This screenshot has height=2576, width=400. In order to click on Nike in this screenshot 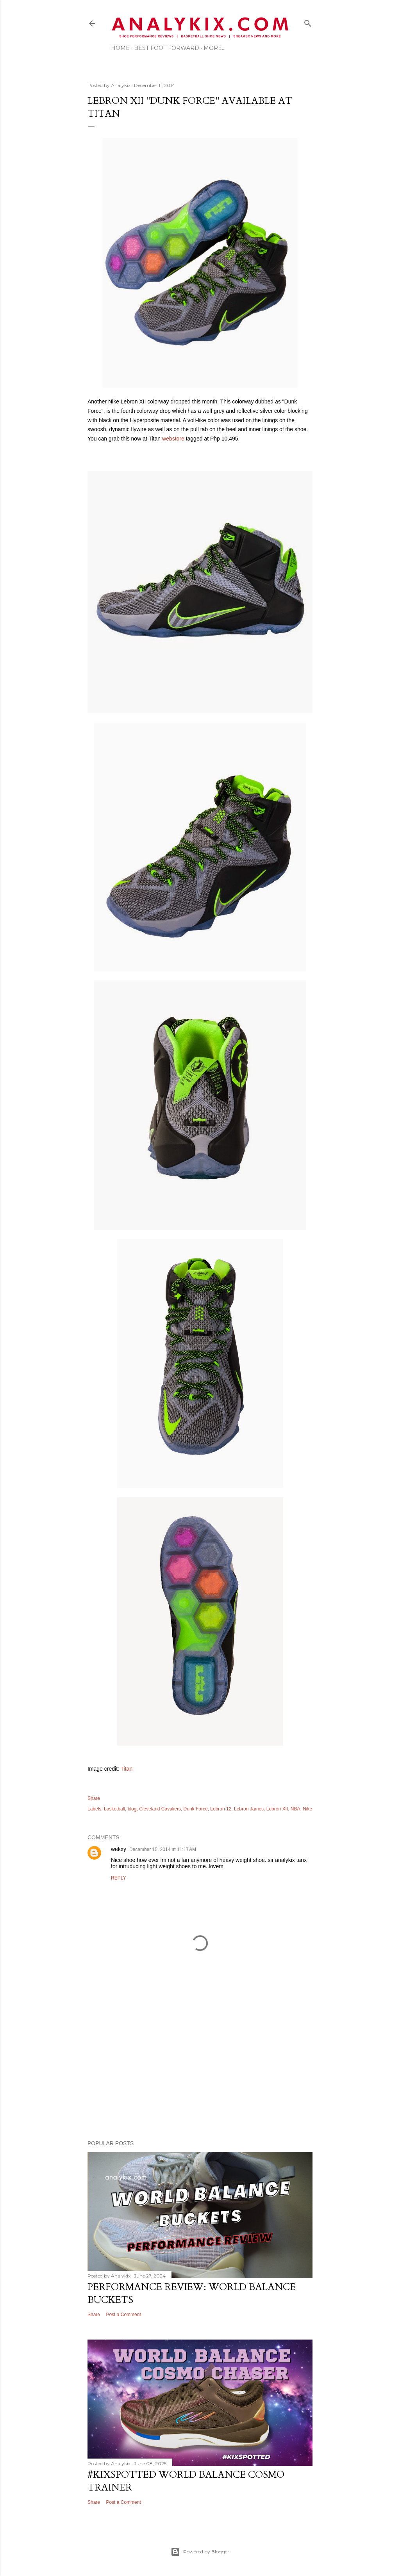, I will do `click(307, 1809)`.